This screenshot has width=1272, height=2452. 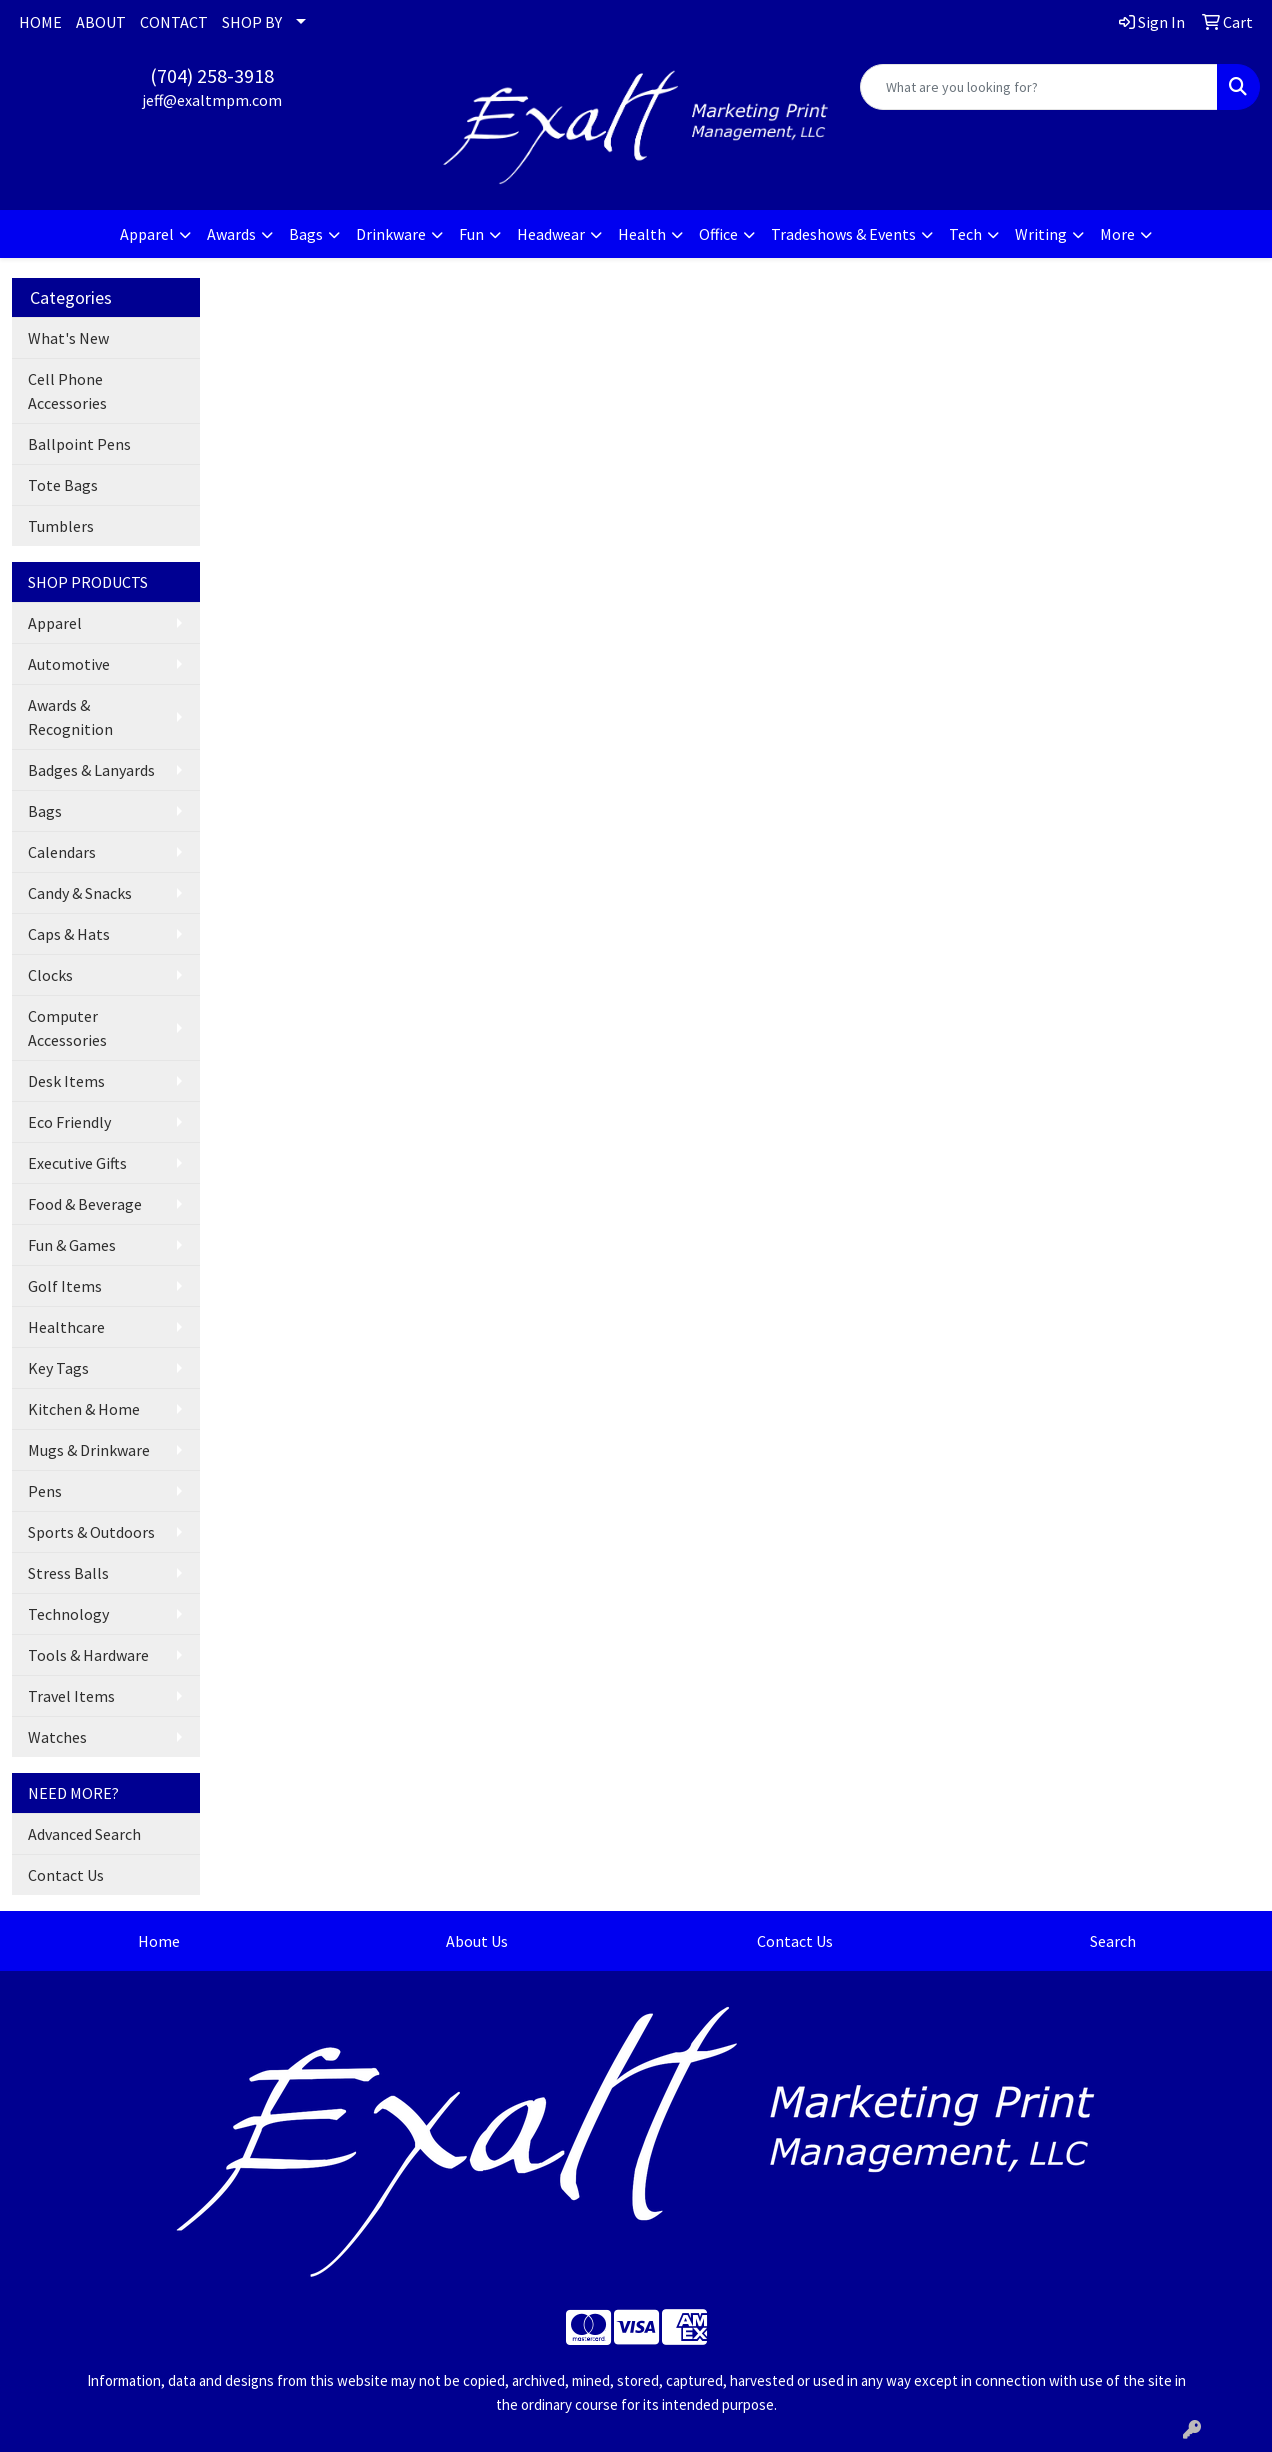 What do you see at coordinates (101, 22) in the screenshot?
I see `ABOUT` at bounding box center [101, 22].